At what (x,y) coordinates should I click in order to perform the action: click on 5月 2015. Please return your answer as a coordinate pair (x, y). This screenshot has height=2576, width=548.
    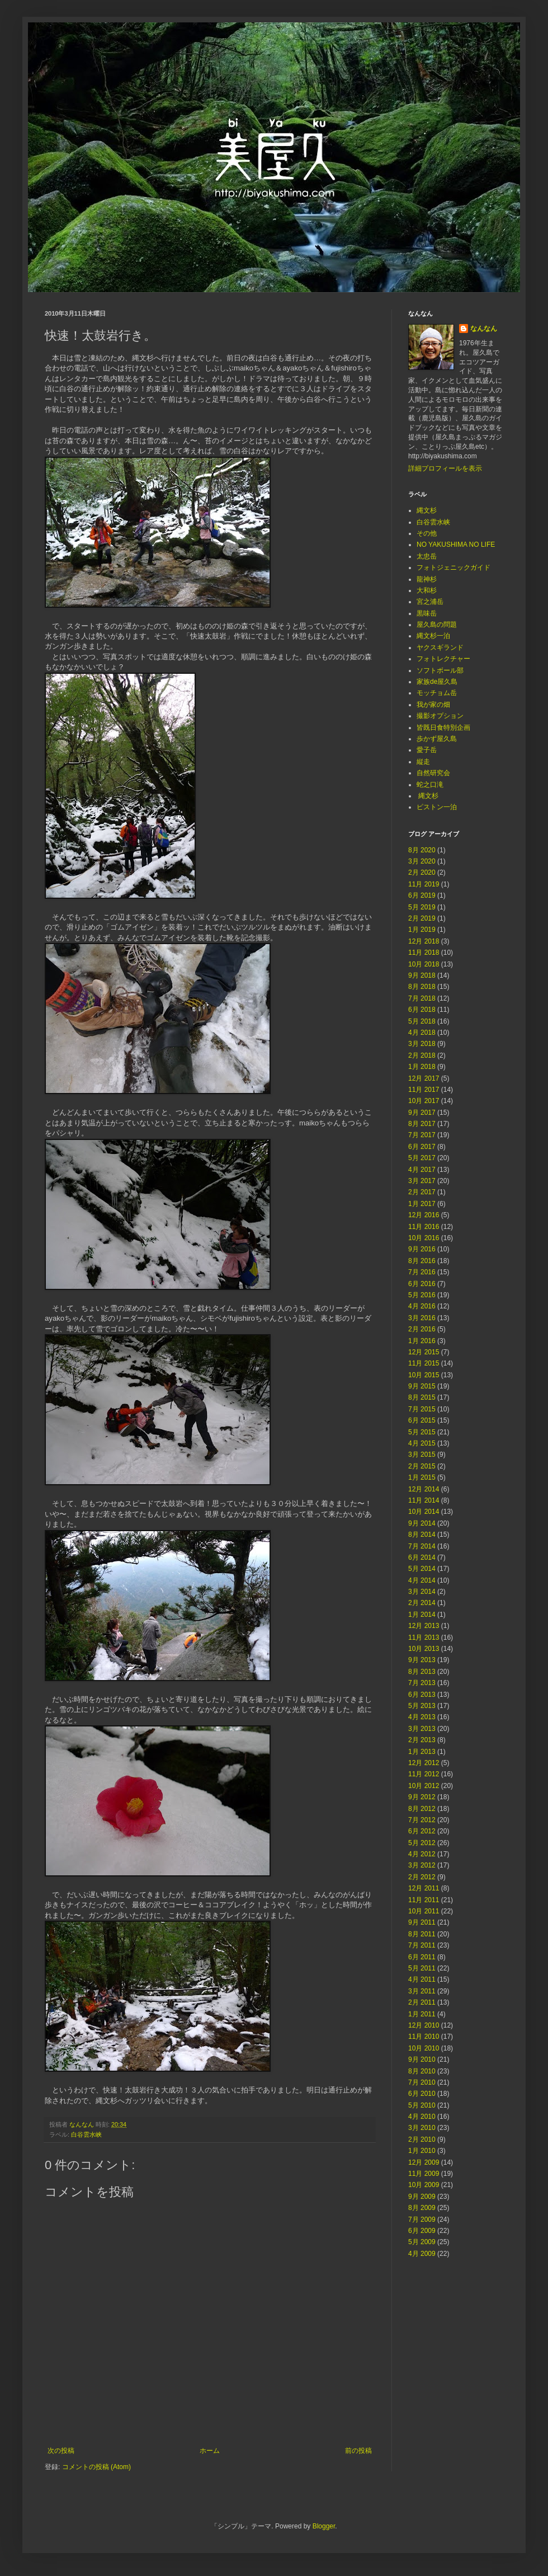
    Looking at the image, I should click on (422, 1432).